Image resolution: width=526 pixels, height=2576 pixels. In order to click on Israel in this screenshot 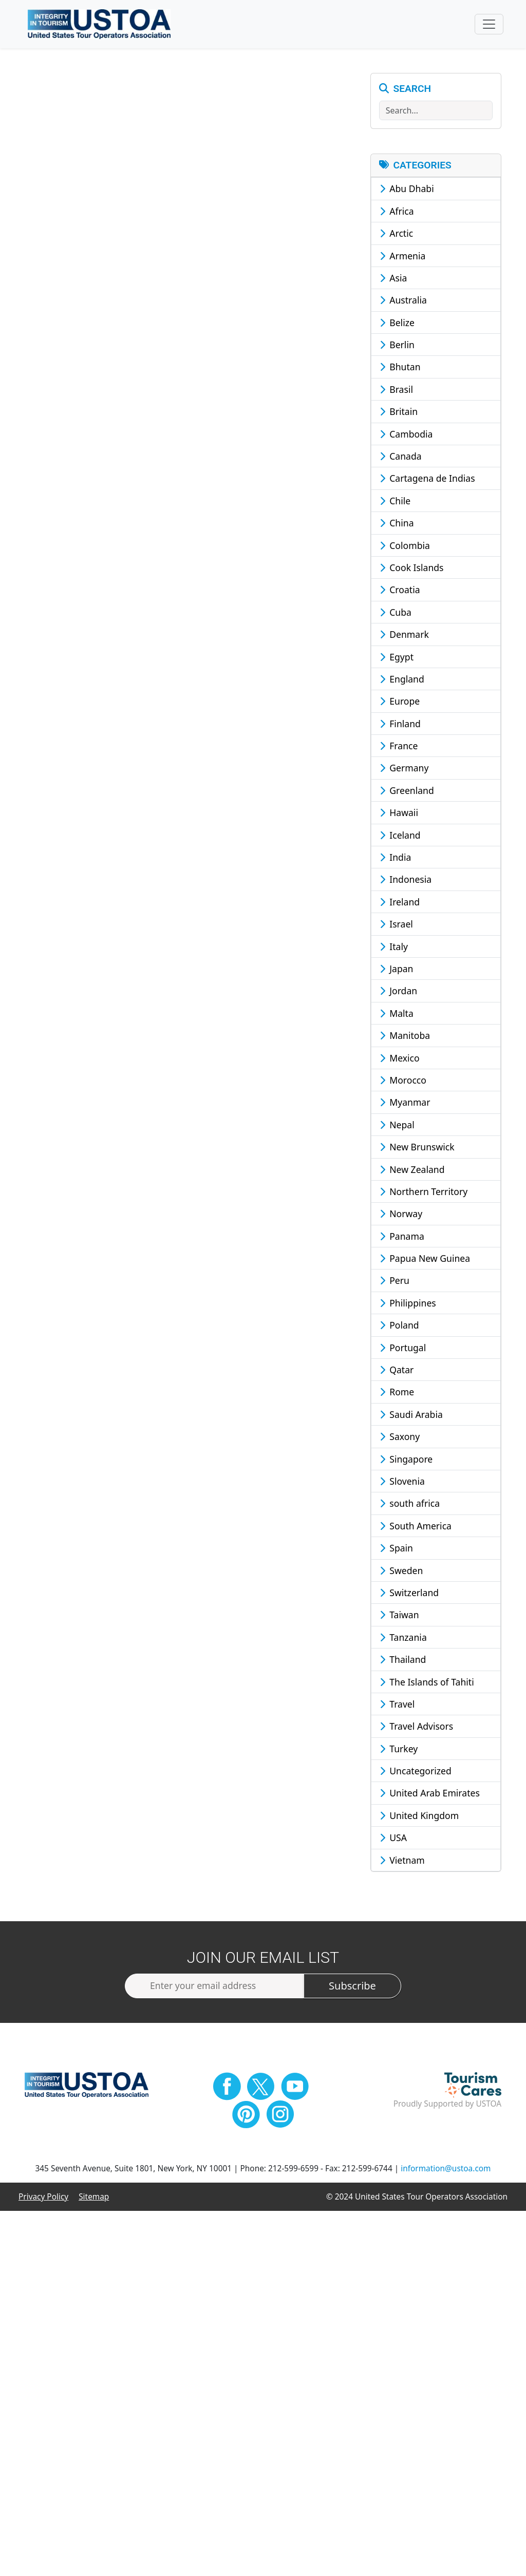, I will do `click(396, 925)`.